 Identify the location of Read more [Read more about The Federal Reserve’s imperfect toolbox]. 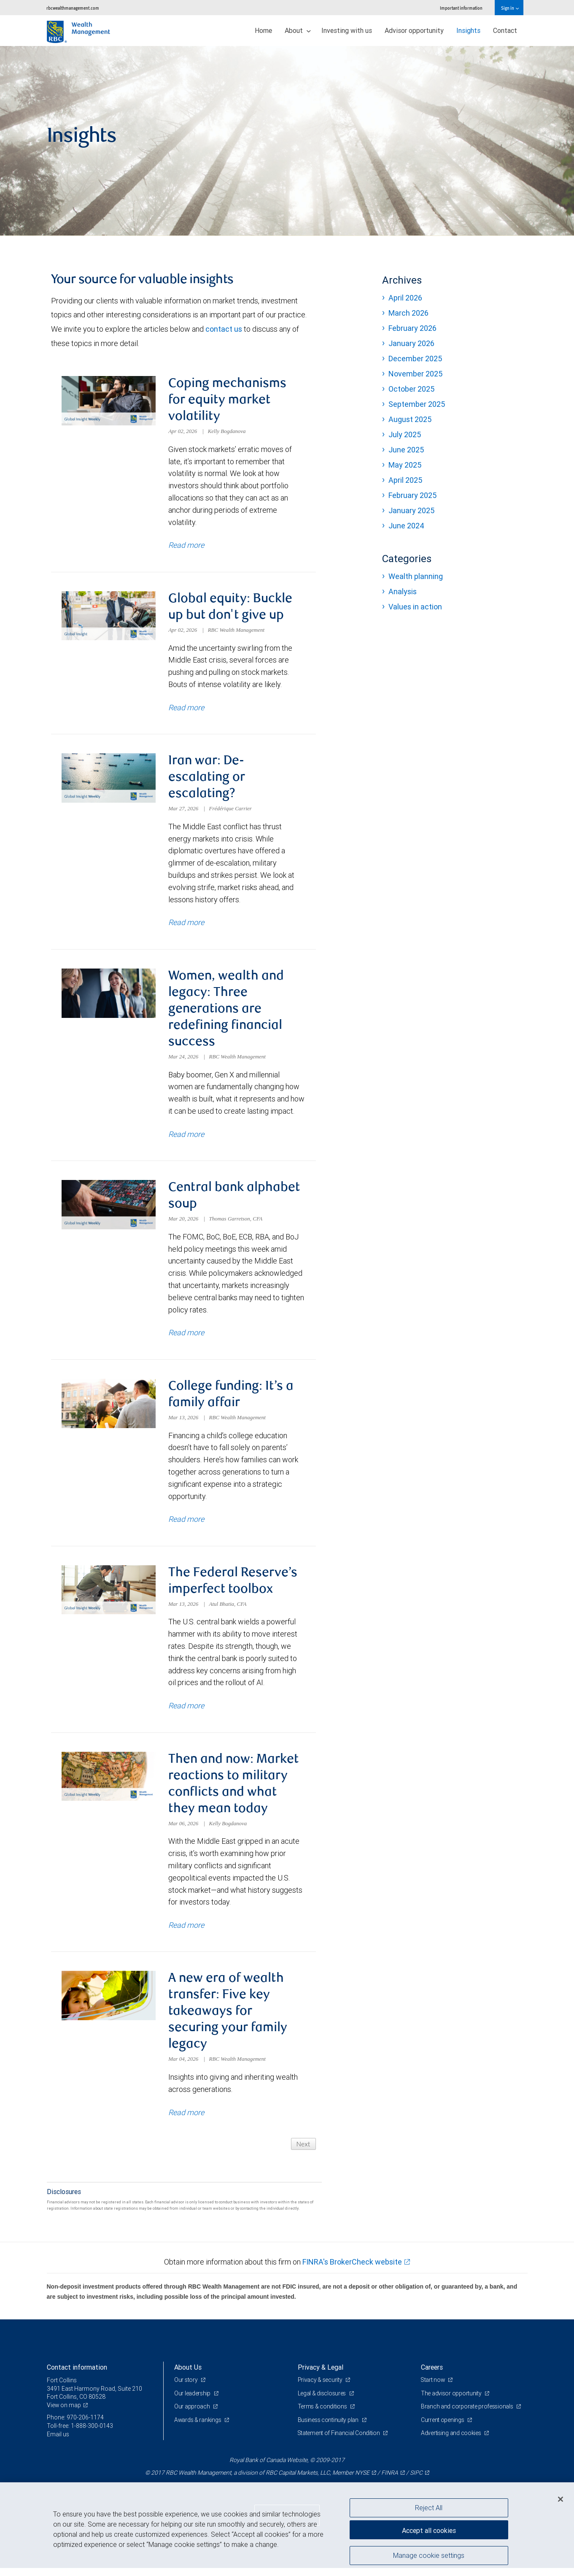
(186, 1712).